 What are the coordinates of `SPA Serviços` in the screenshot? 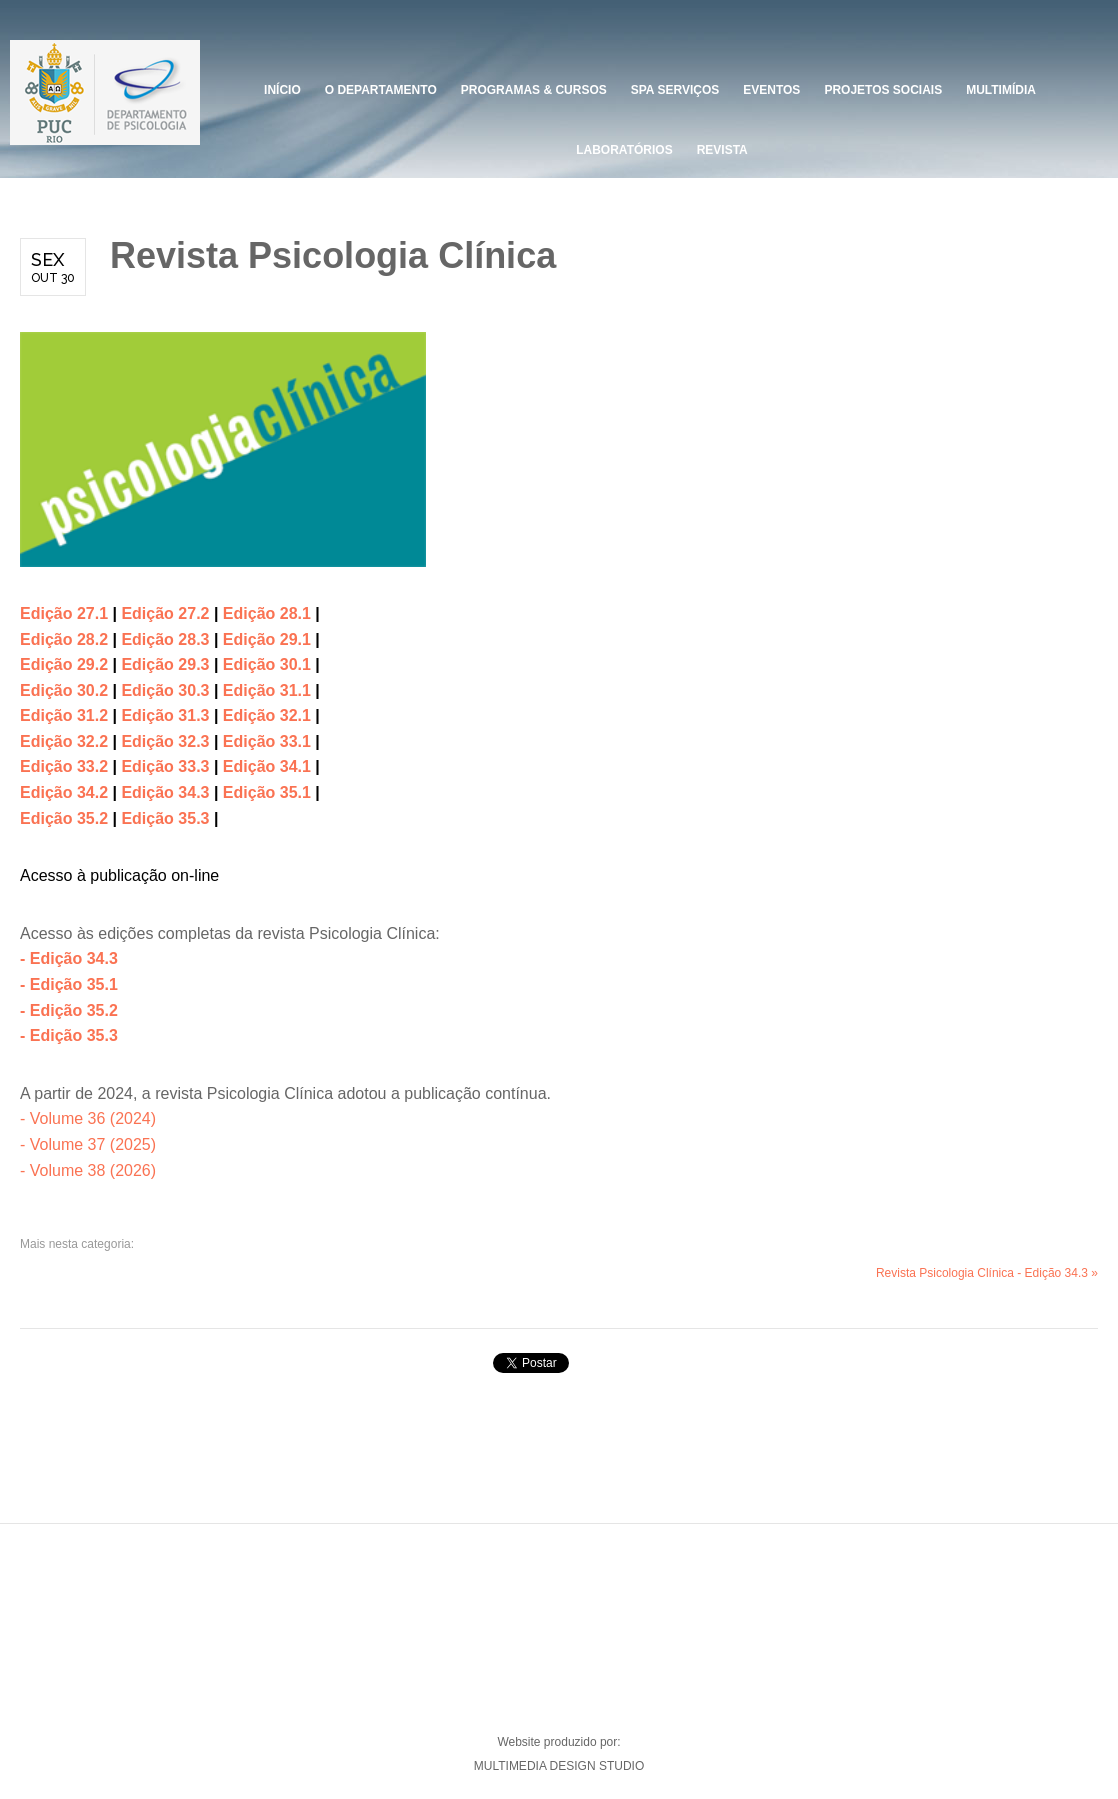 It's located at (675, 90).